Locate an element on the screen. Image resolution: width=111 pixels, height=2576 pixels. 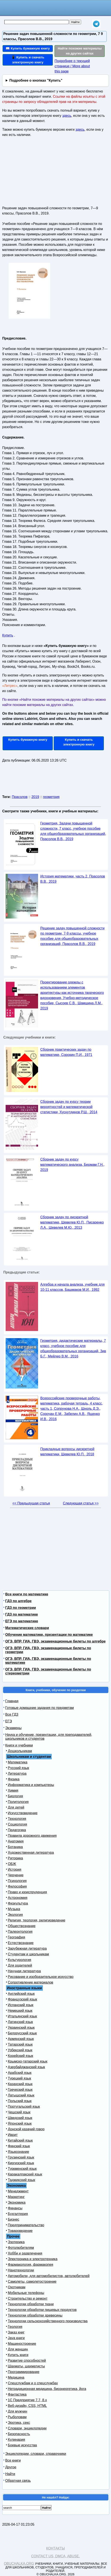
Политология is located at coordinates (18, 1802).